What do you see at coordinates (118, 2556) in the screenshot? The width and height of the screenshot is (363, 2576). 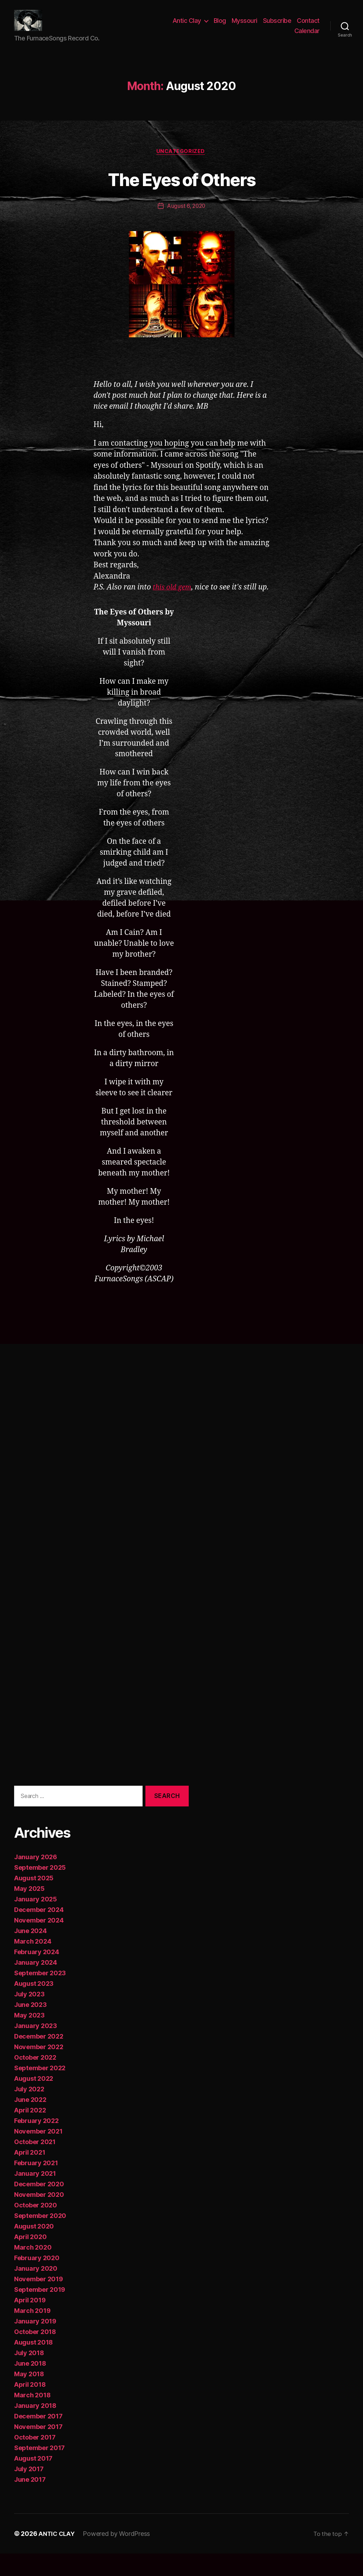 I see `Powered by WordPress` at bounding box center [118, 2556].